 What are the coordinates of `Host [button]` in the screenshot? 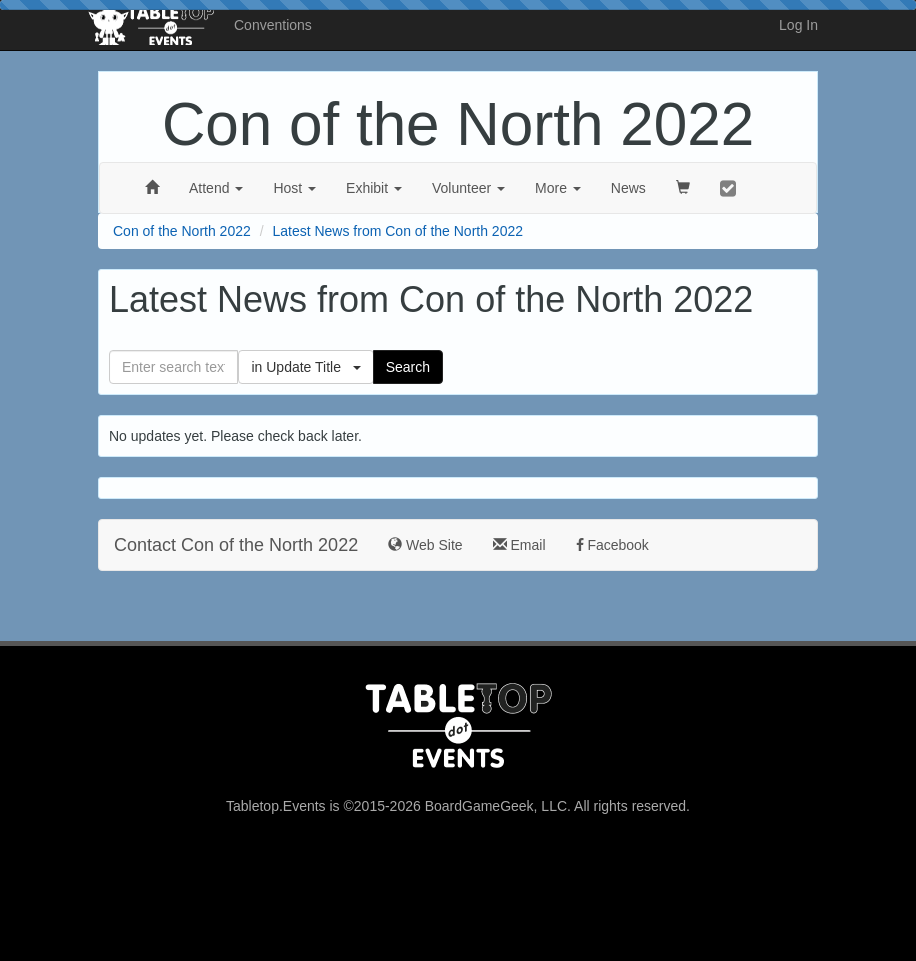 It's located at (294, 188).